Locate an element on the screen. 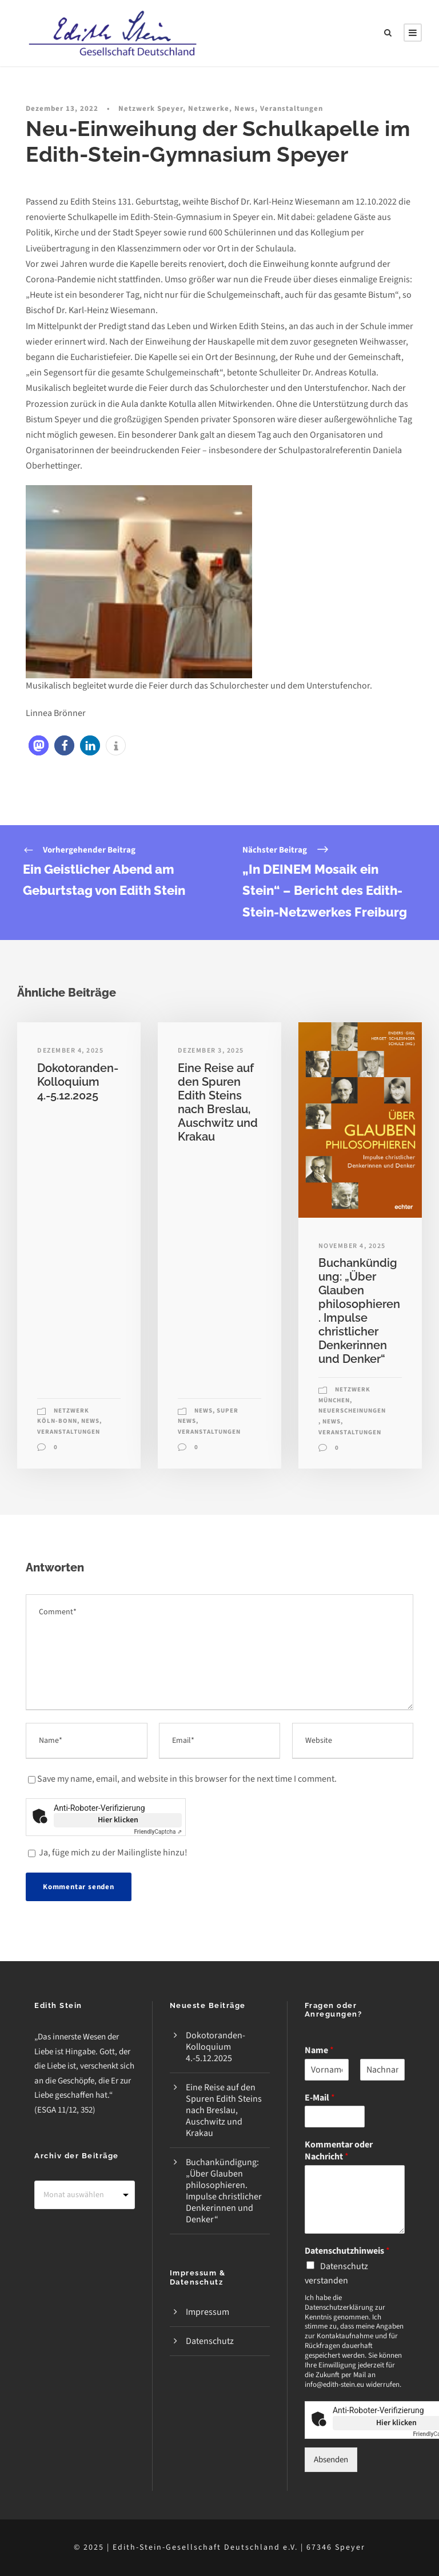 The width and height of the screenshot is (439, 2576). Ja, füge mich zu der Mailingliste hinzu! is located at coordinates (107, 1852).